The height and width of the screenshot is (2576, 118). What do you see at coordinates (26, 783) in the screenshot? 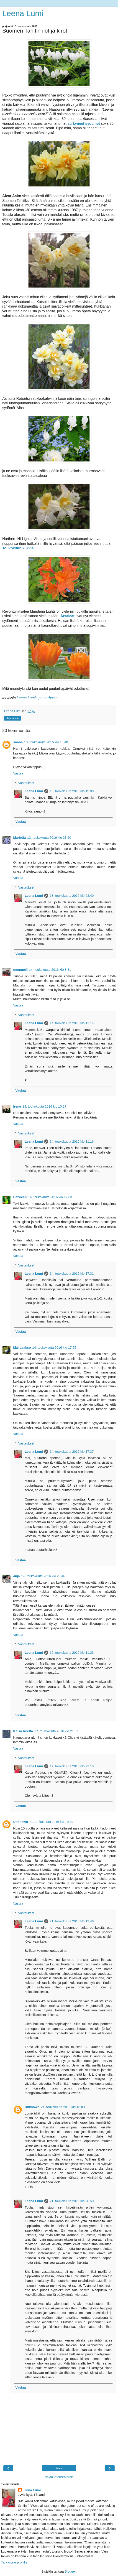
I see `Vastaukset` at bounding box center [26, 783].